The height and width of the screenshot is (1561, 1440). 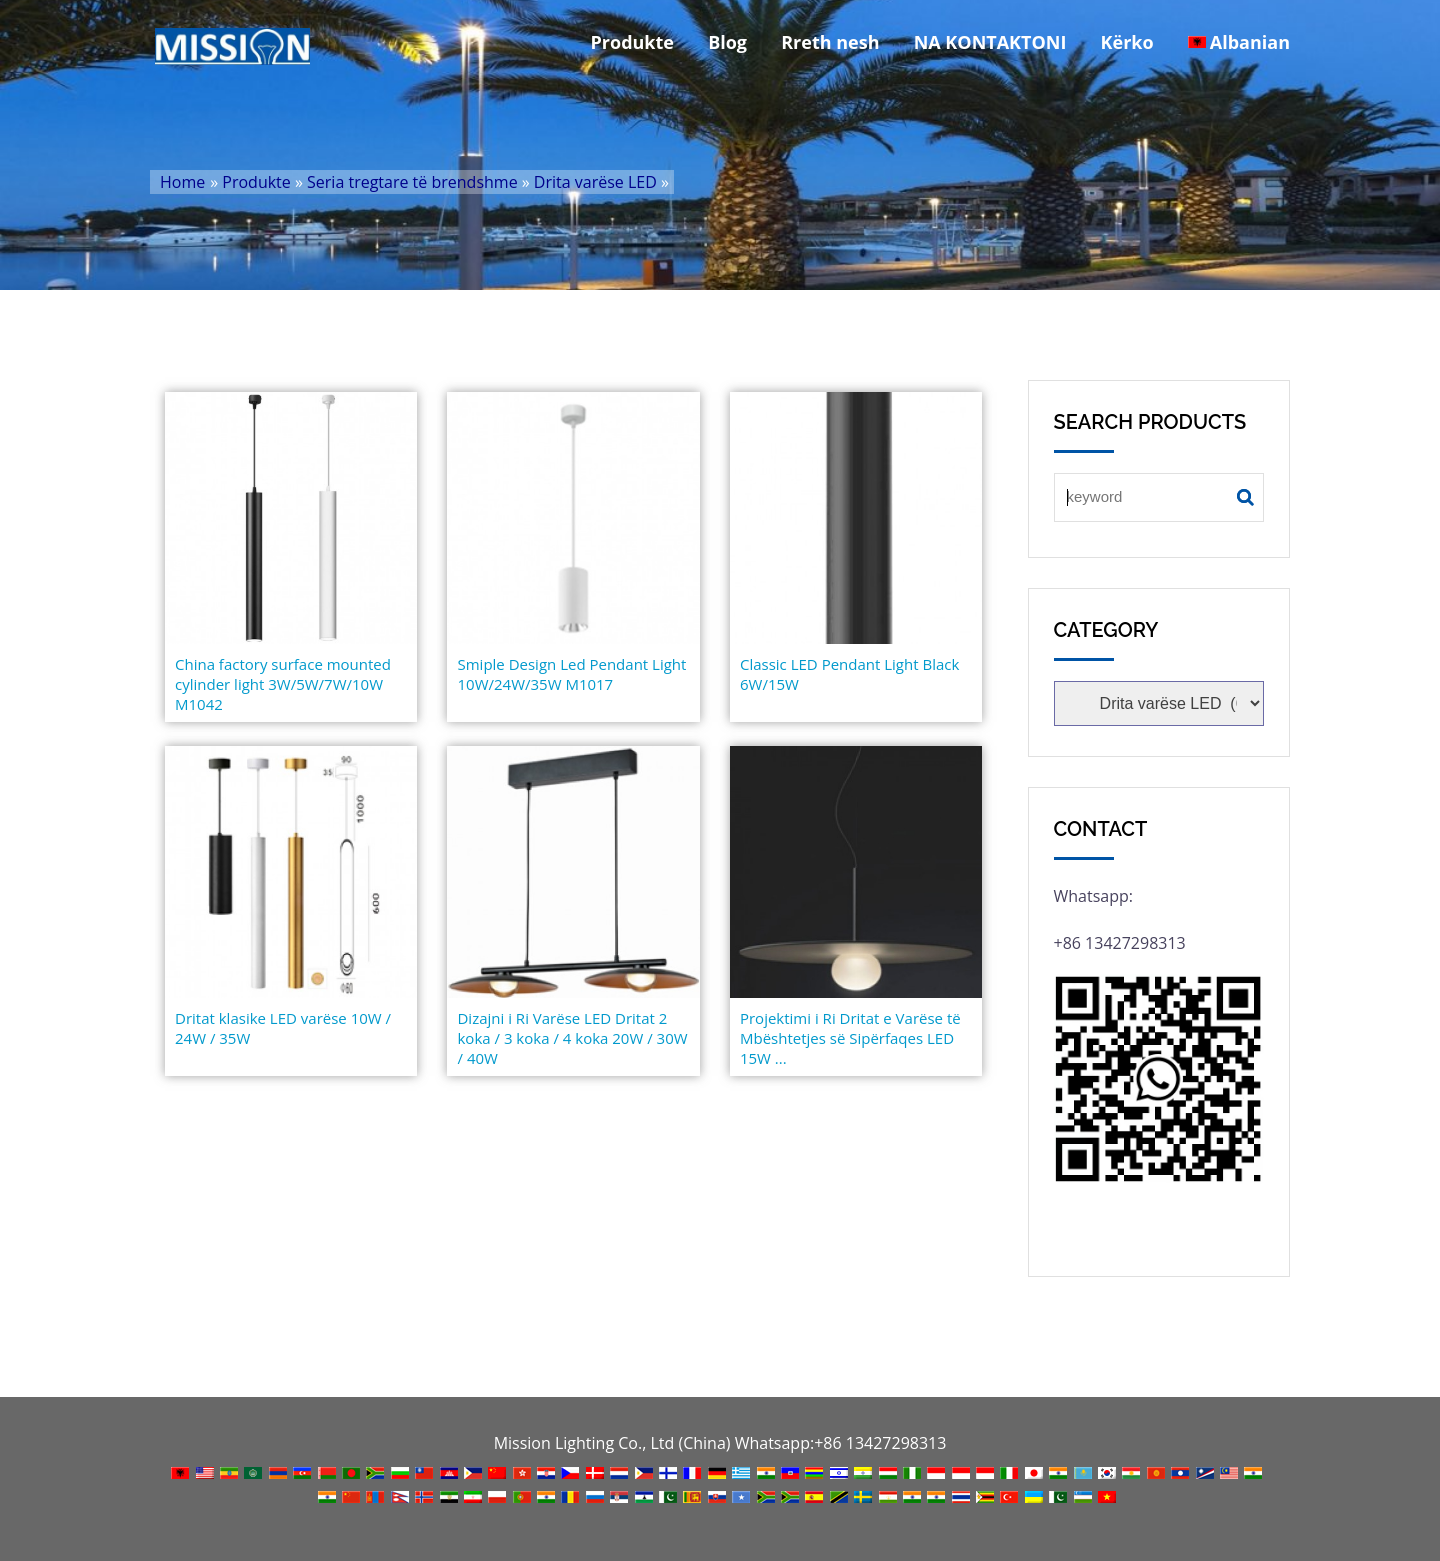 What do you see at coordinates (849, 674) in the screenshot?
I see `Classic LED Pendant Light Black 6W/15W` at bounding box center [849, 674].